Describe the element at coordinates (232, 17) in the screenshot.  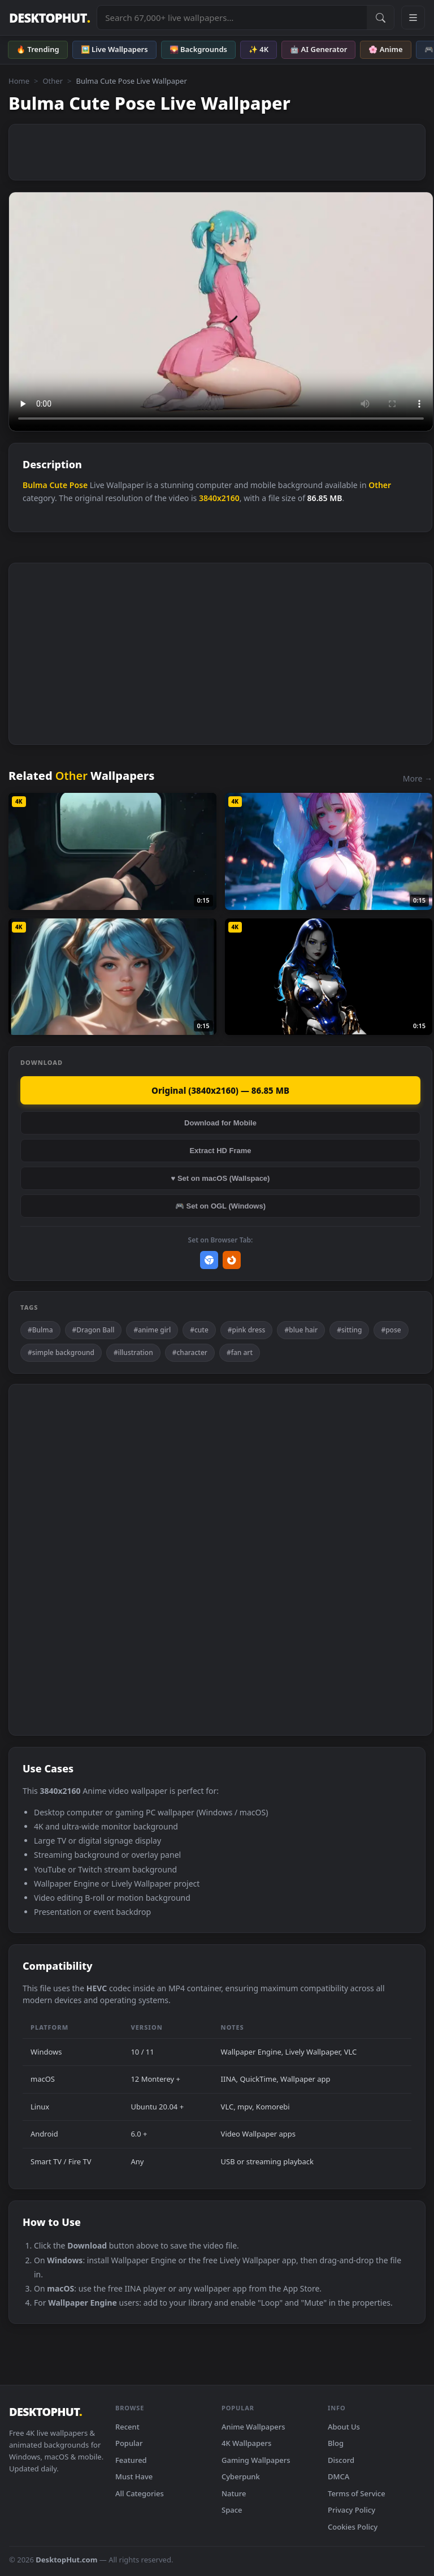
I see `[Search live wallpapers, anime, 4K, gaming backgrounds]` at that location.